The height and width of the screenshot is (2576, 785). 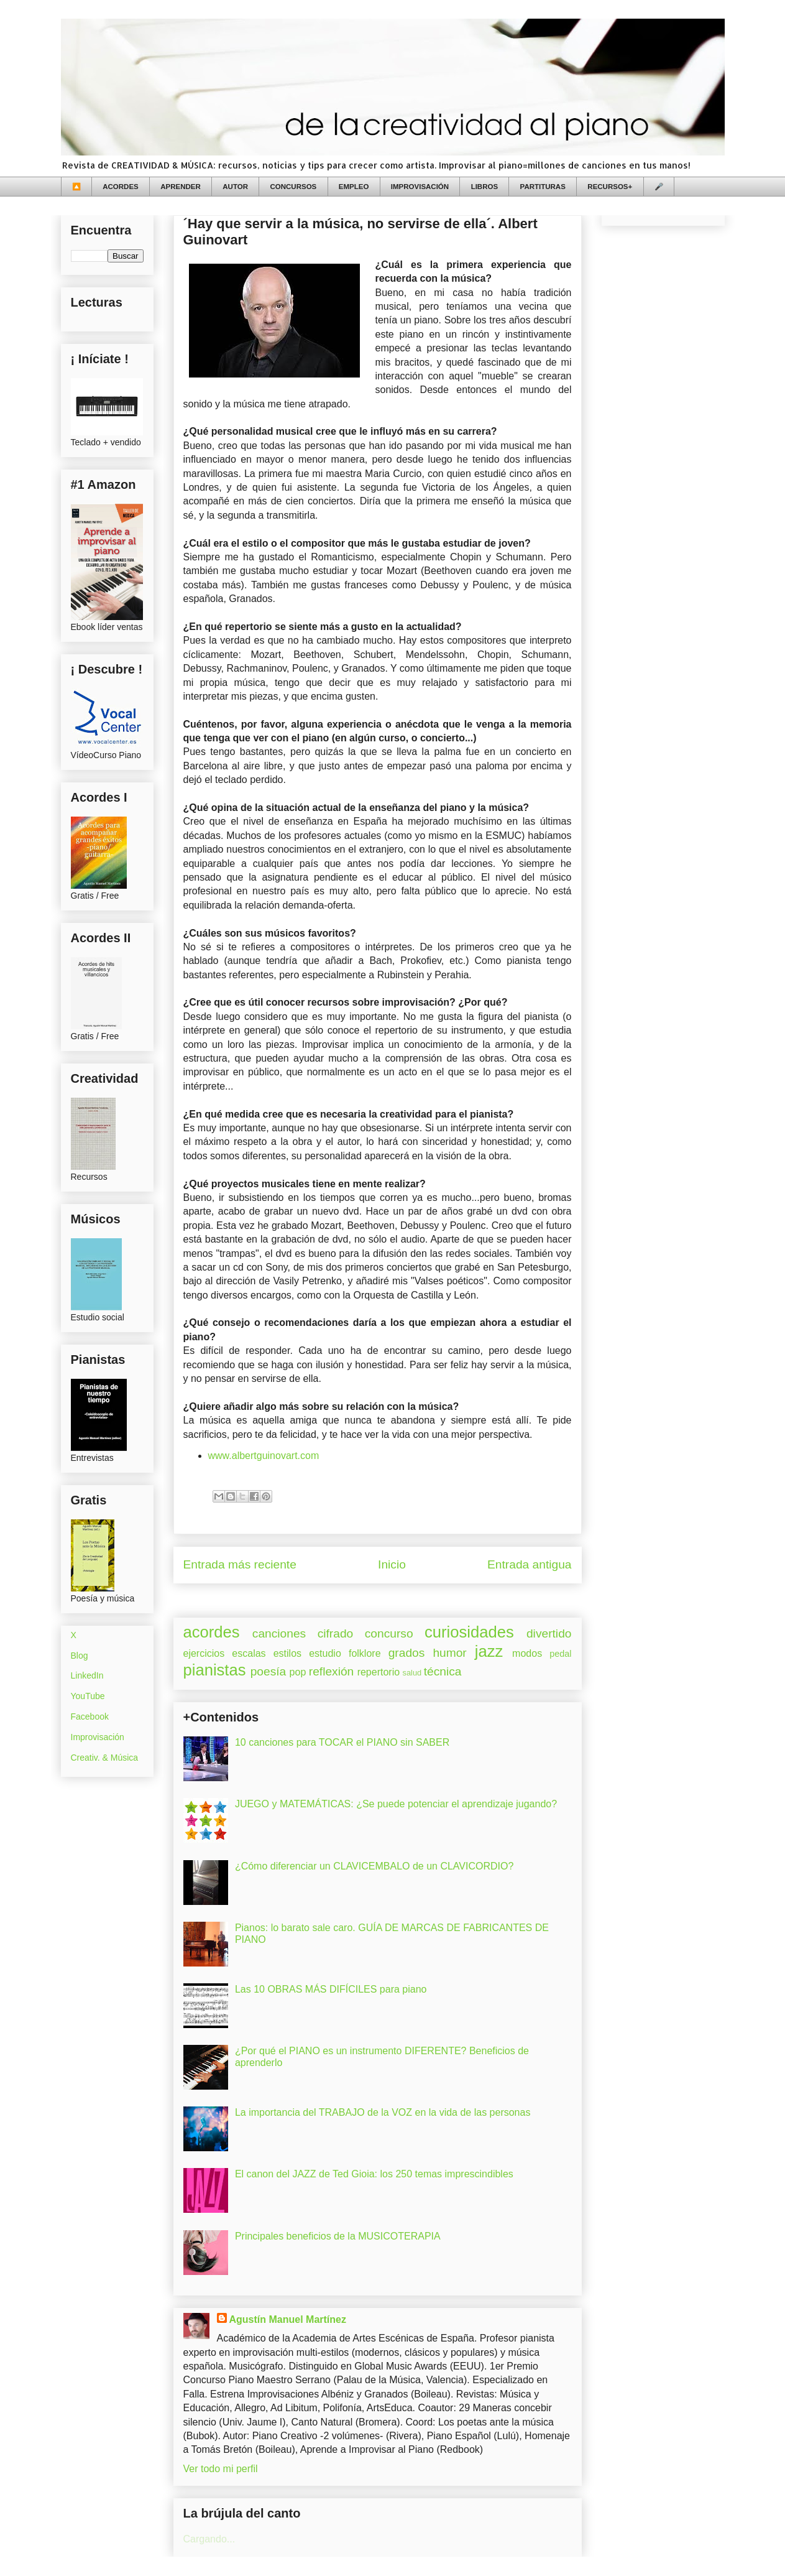 What do you see at coordinates (220, 2468) in the screenshot?
I see `Ver todo mi perfil` at bounding box center [220, 2468].